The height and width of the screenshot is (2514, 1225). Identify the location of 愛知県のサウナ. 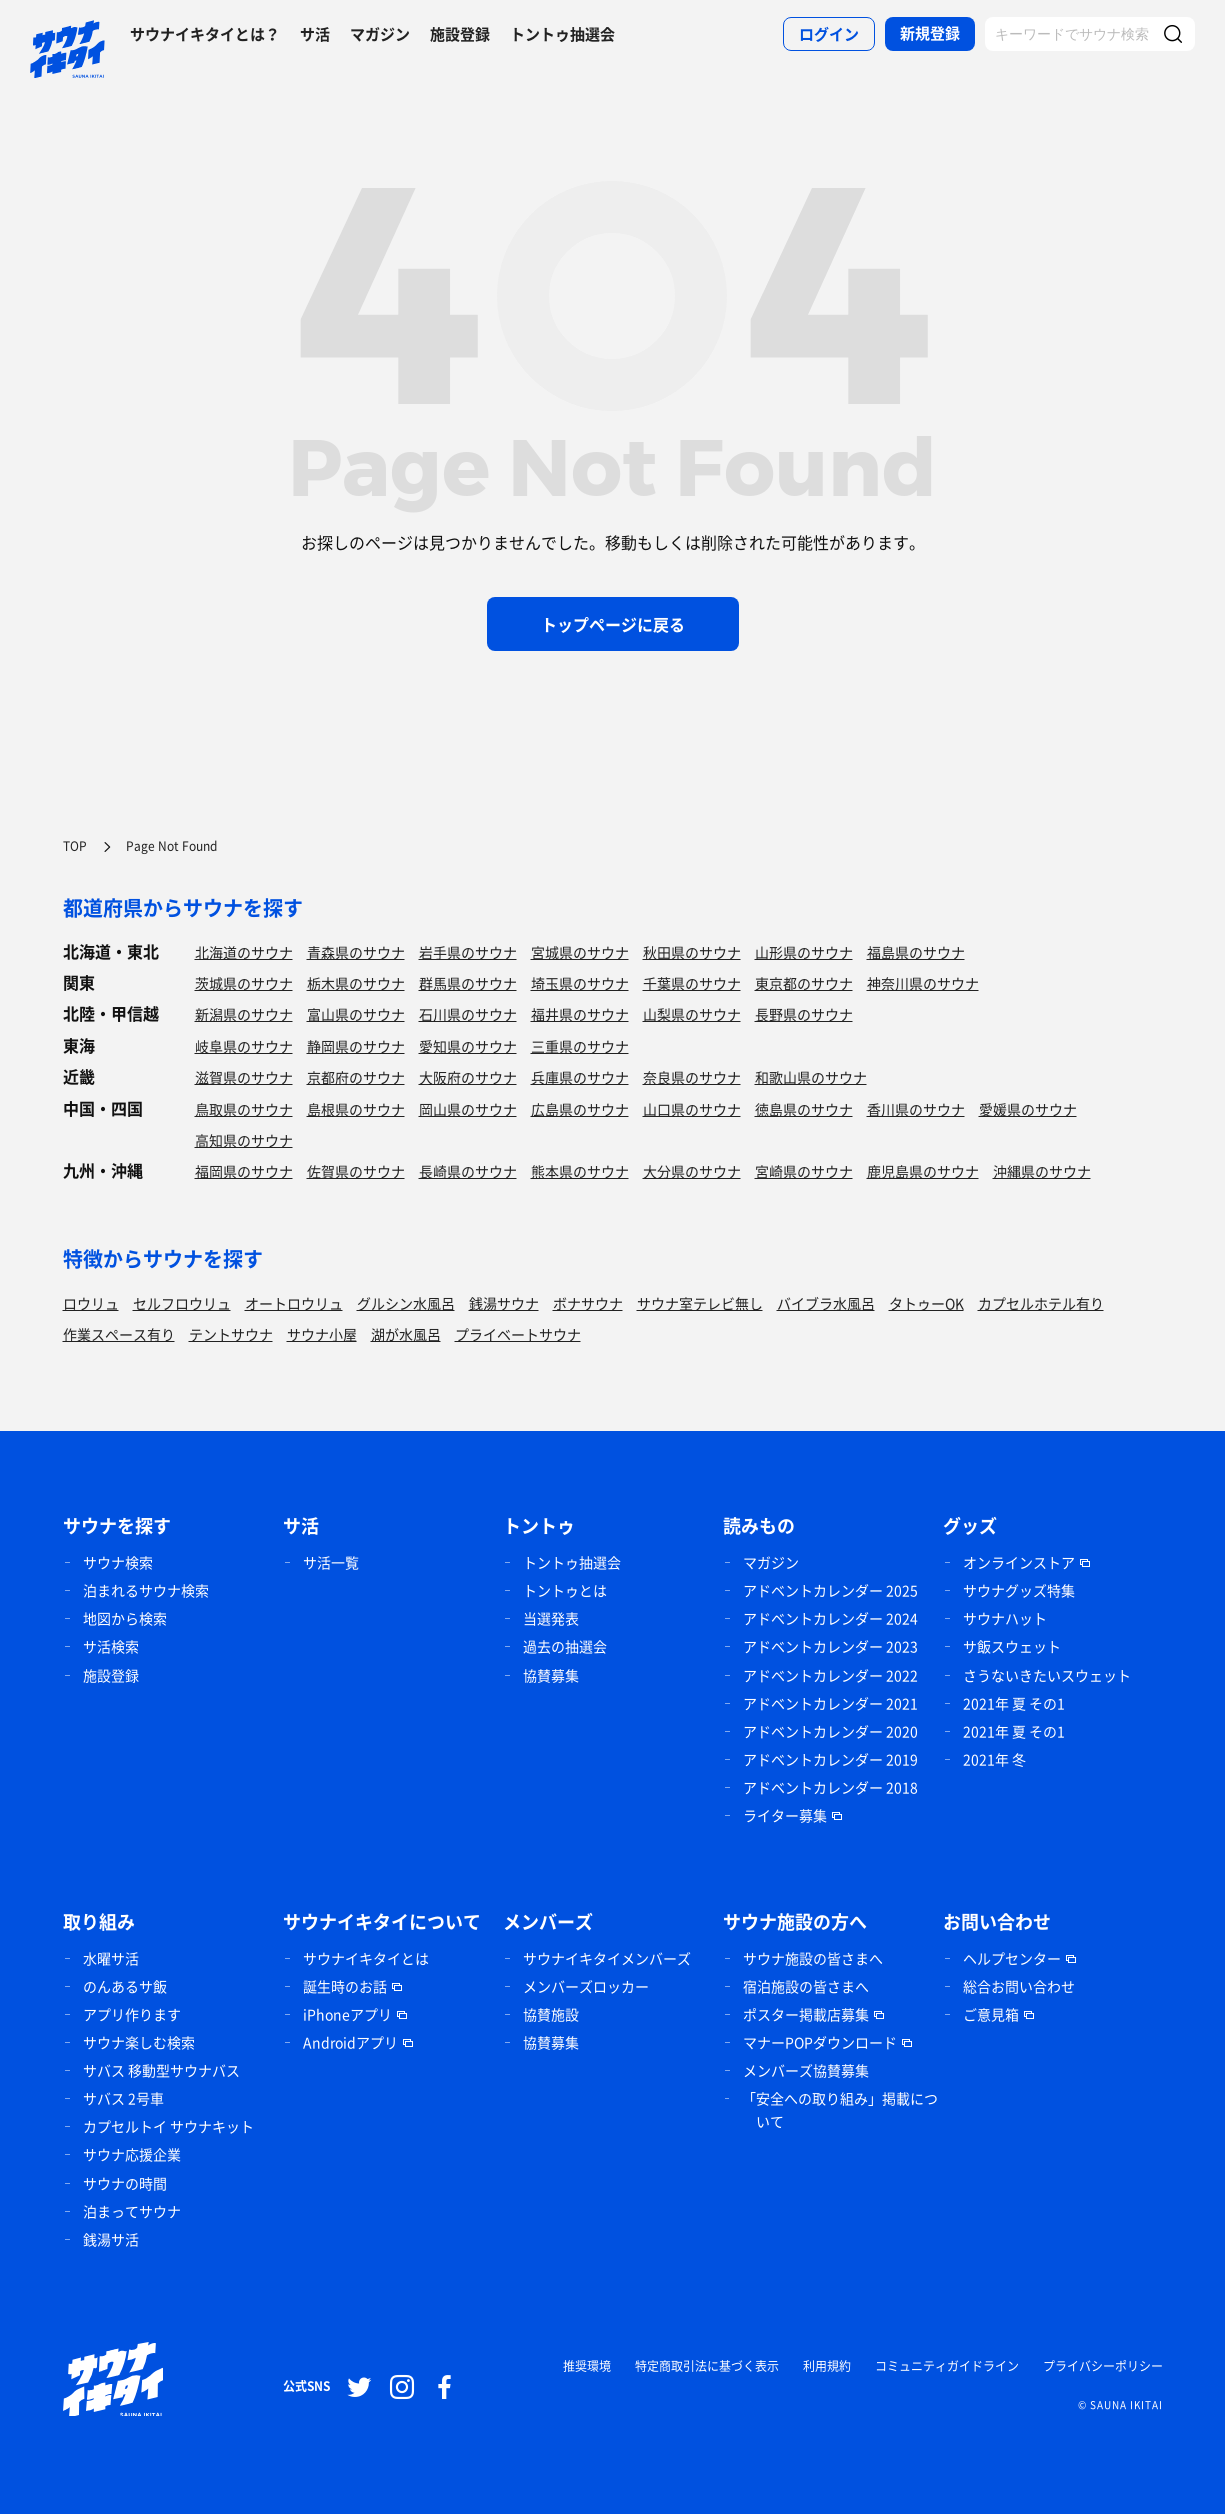
(468, 1046).